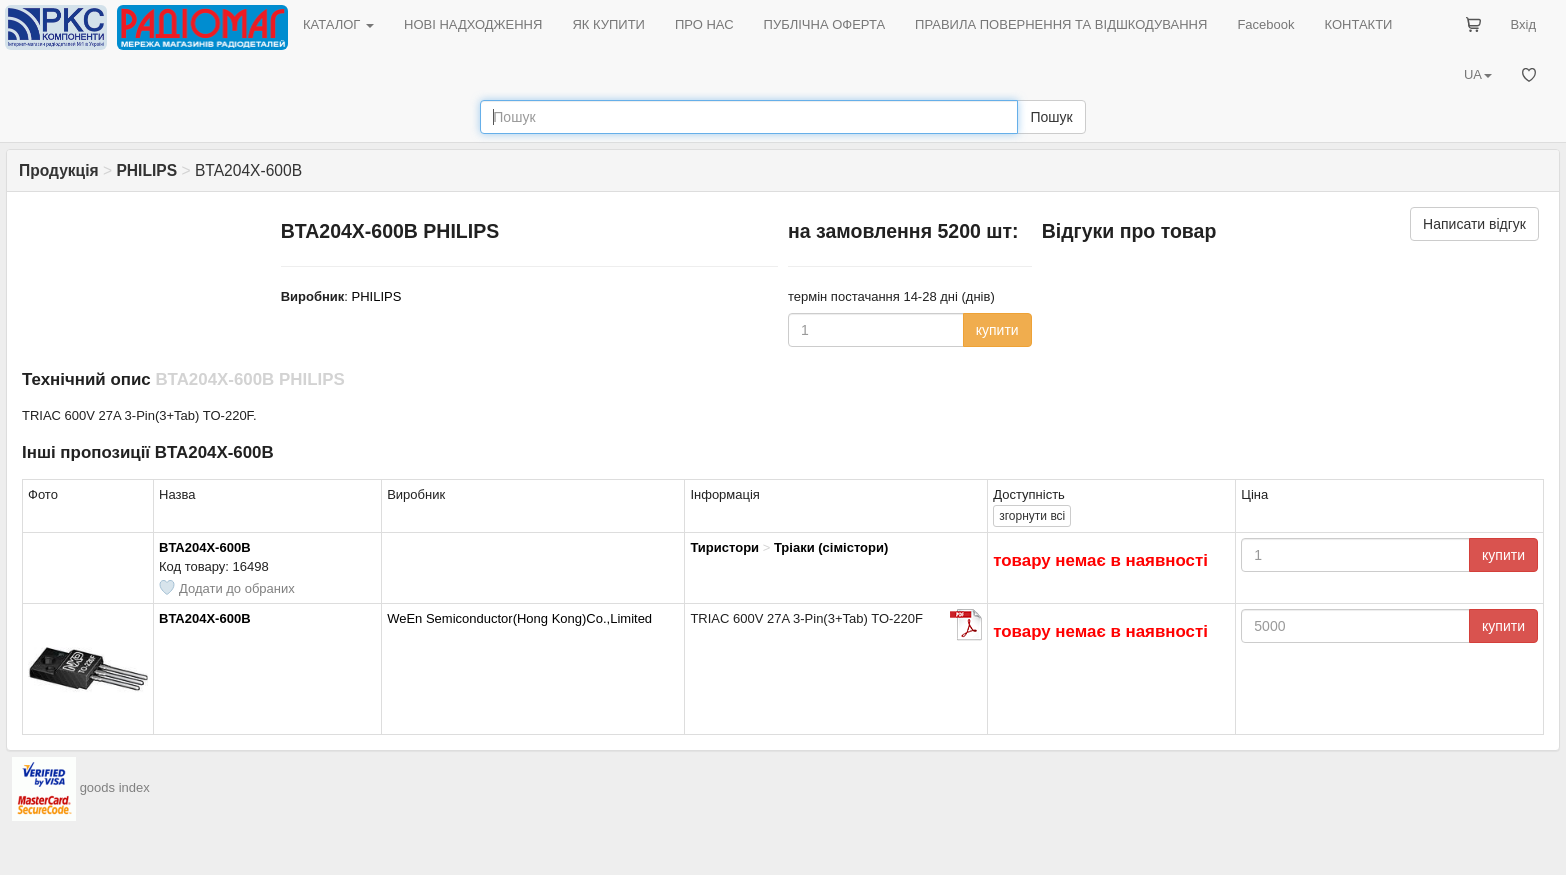 The width and height of the screenshot is (1566, 875). Describe the element at coordinates (825, 24) in the screenshot. I see `ПУБЛІЧНА ОФЕРТА` at that location.